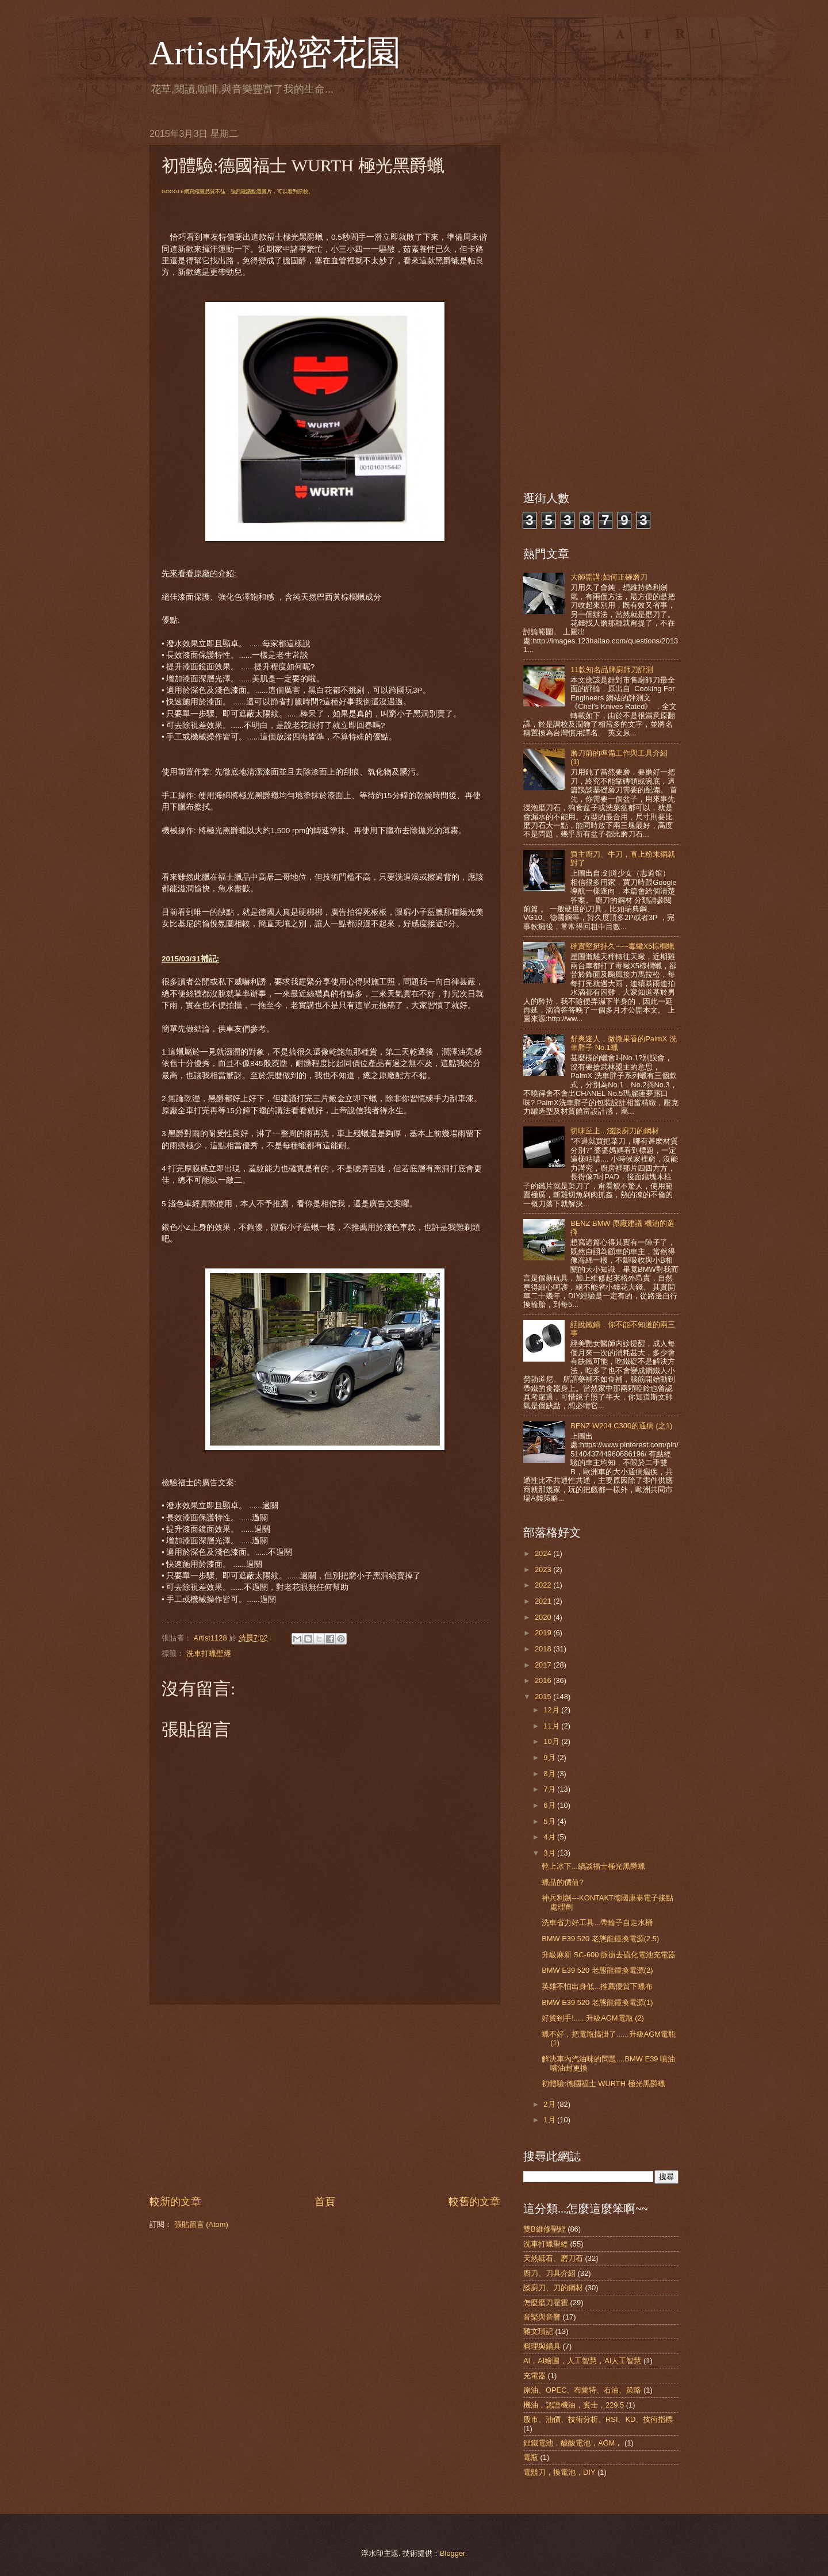 The width and height of the screenshot is (828, 2576). I want to click on 7月, so click(550, 1789).